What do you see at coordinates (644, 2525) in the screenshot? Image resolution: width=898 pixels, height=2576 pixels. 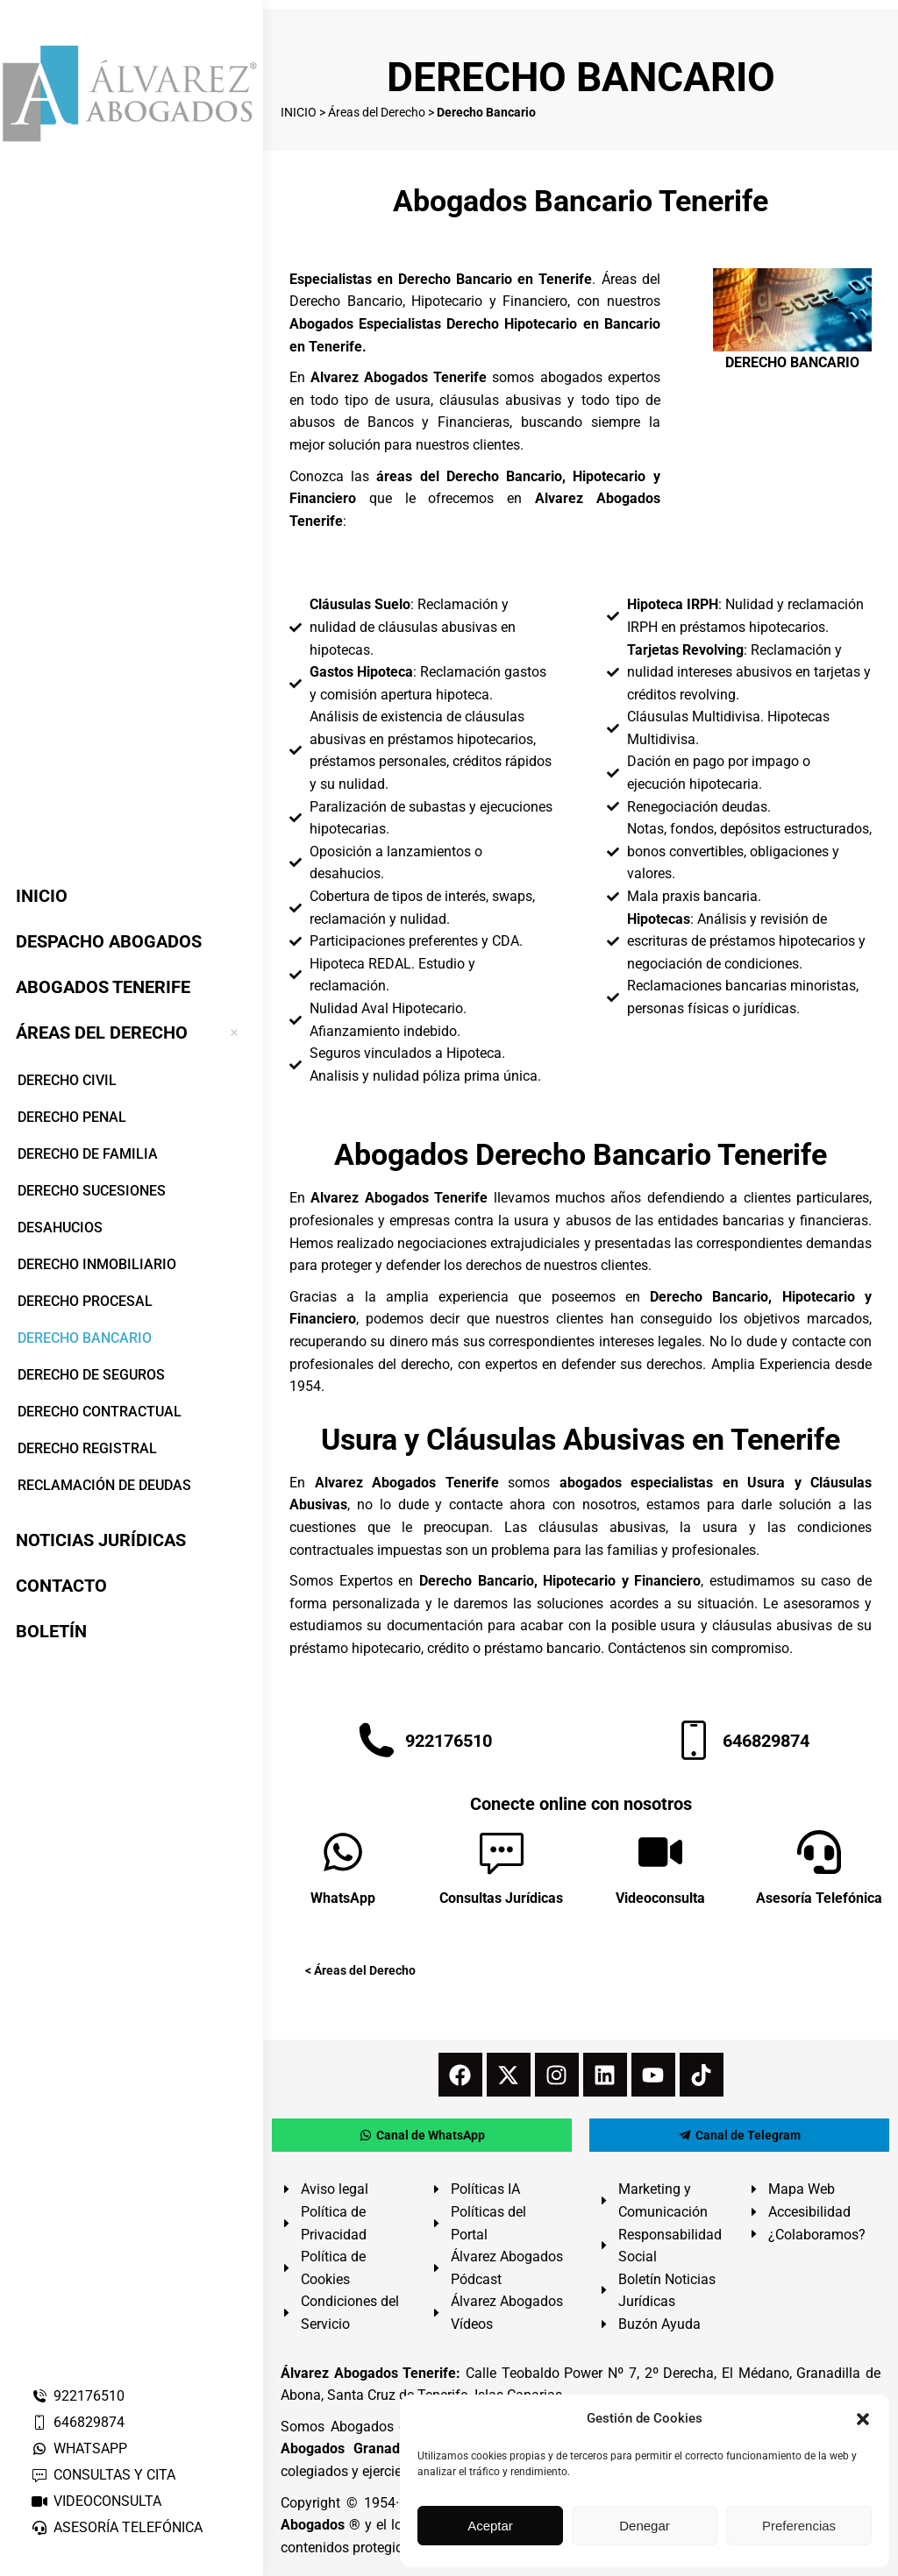 I see `Denegar` at bounding box center [644, 2525].